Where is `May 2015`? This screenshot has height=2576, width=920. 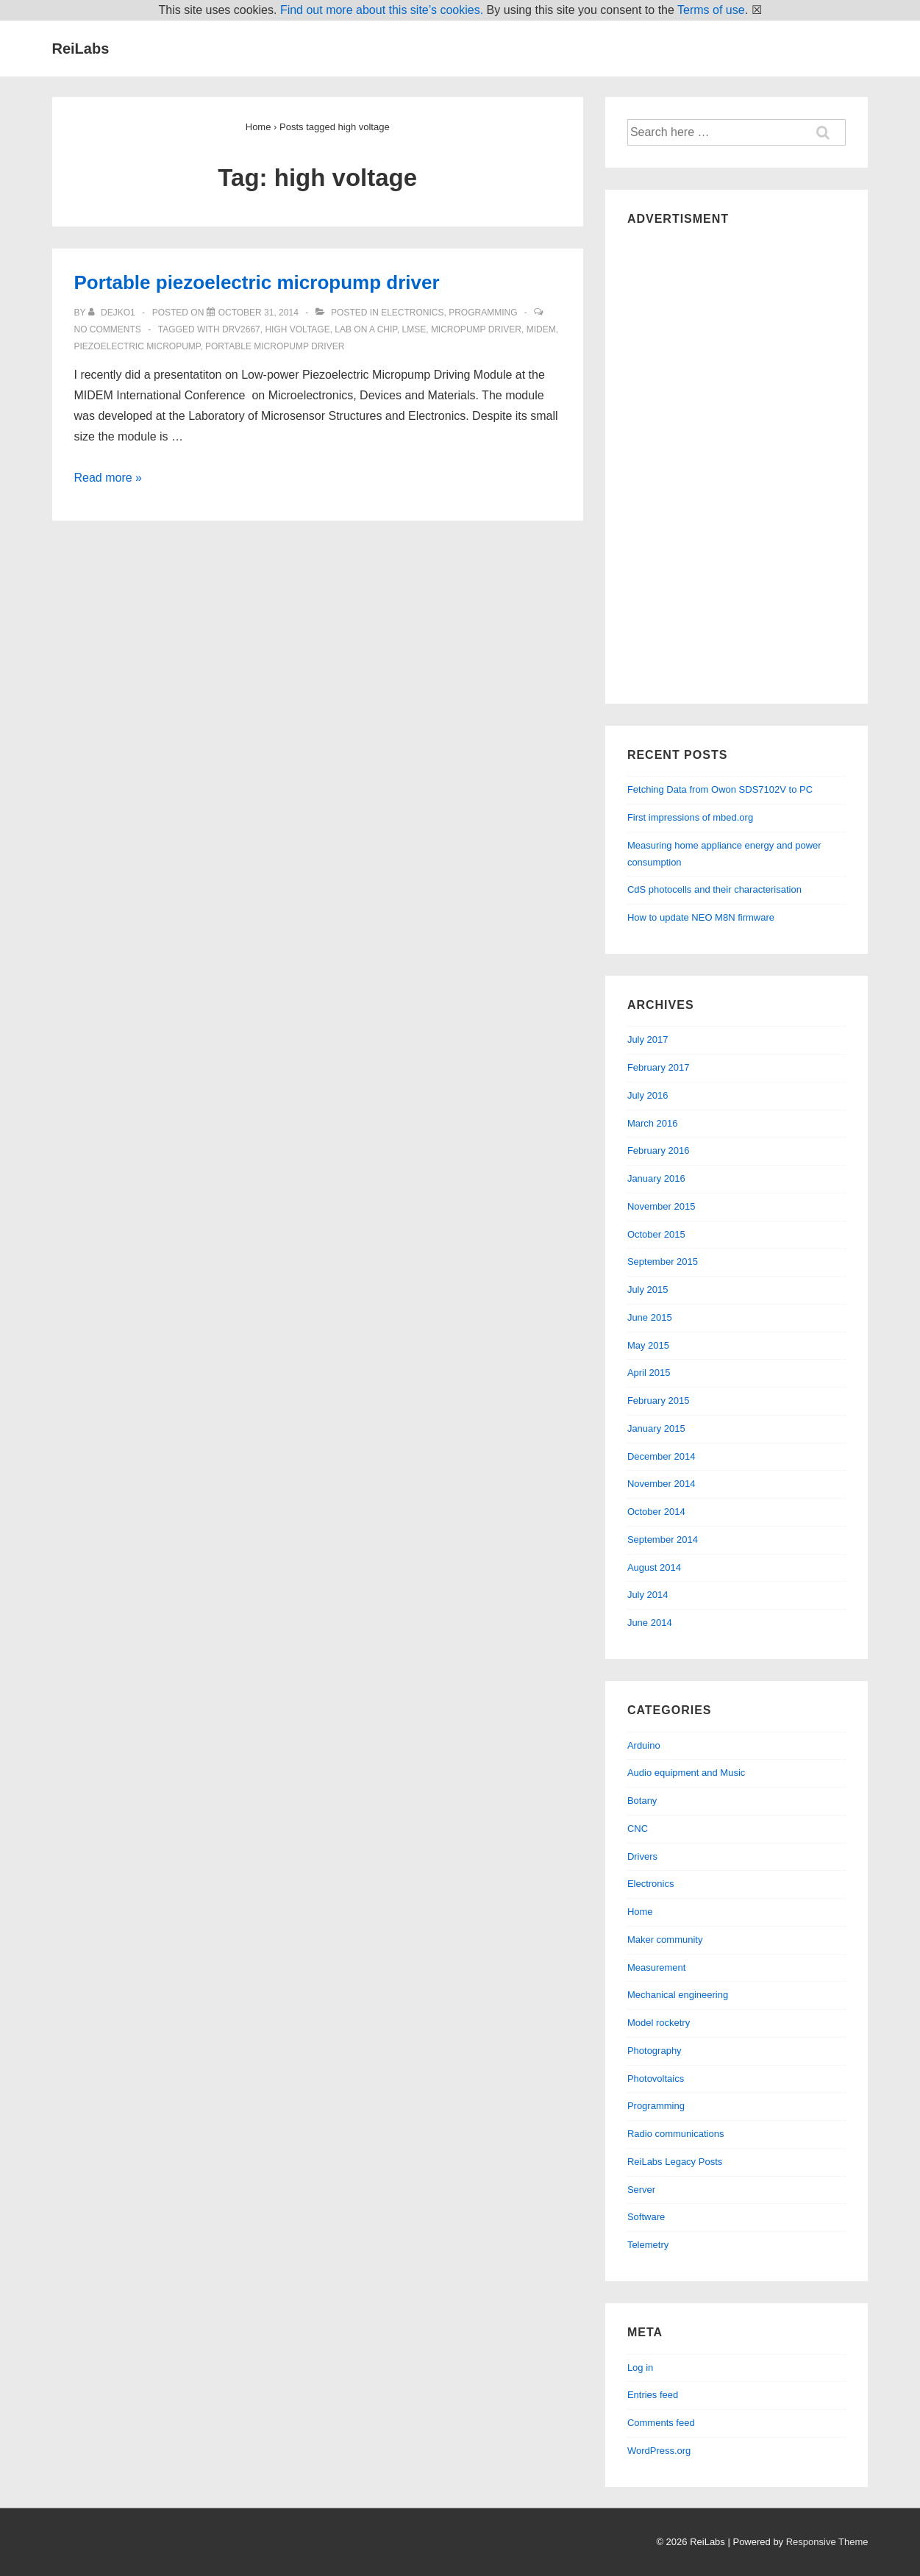
May 2015 is located at coordinates (648, 1345).